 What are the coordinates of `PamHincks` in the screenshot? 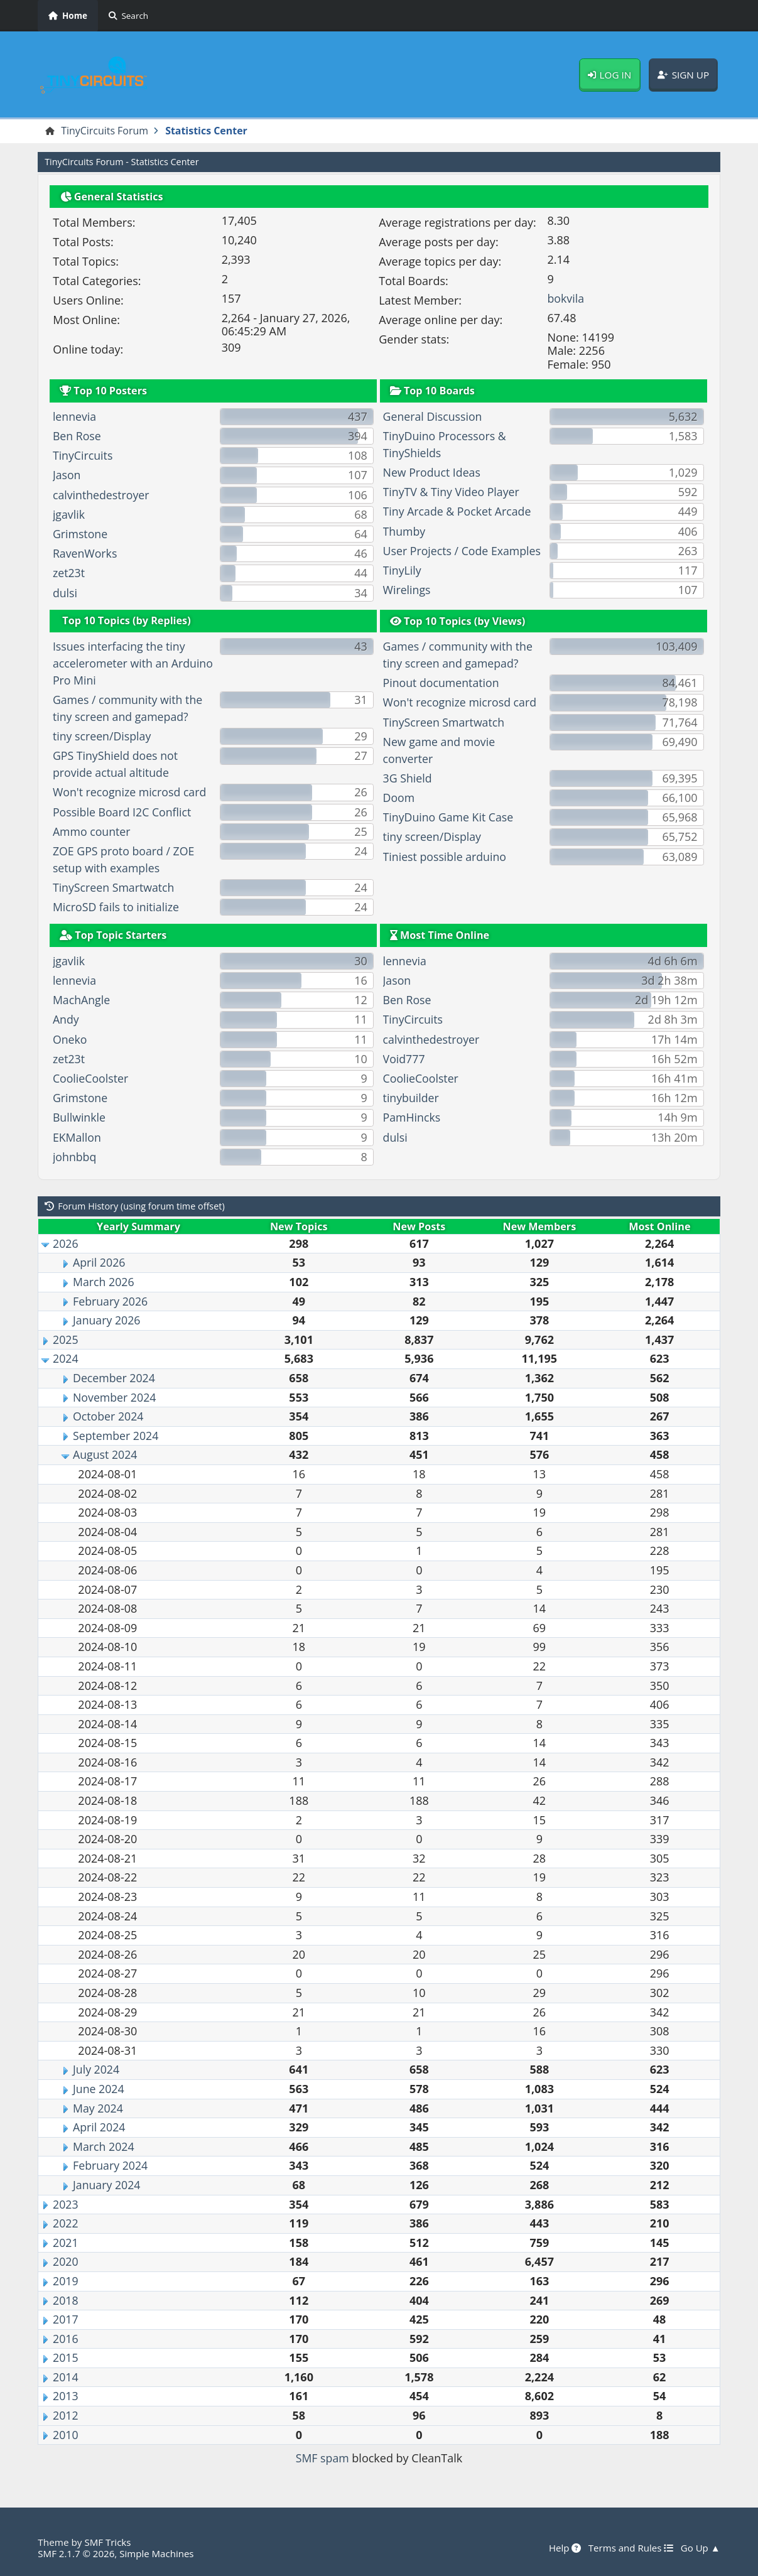 It's located at (412, 1117).